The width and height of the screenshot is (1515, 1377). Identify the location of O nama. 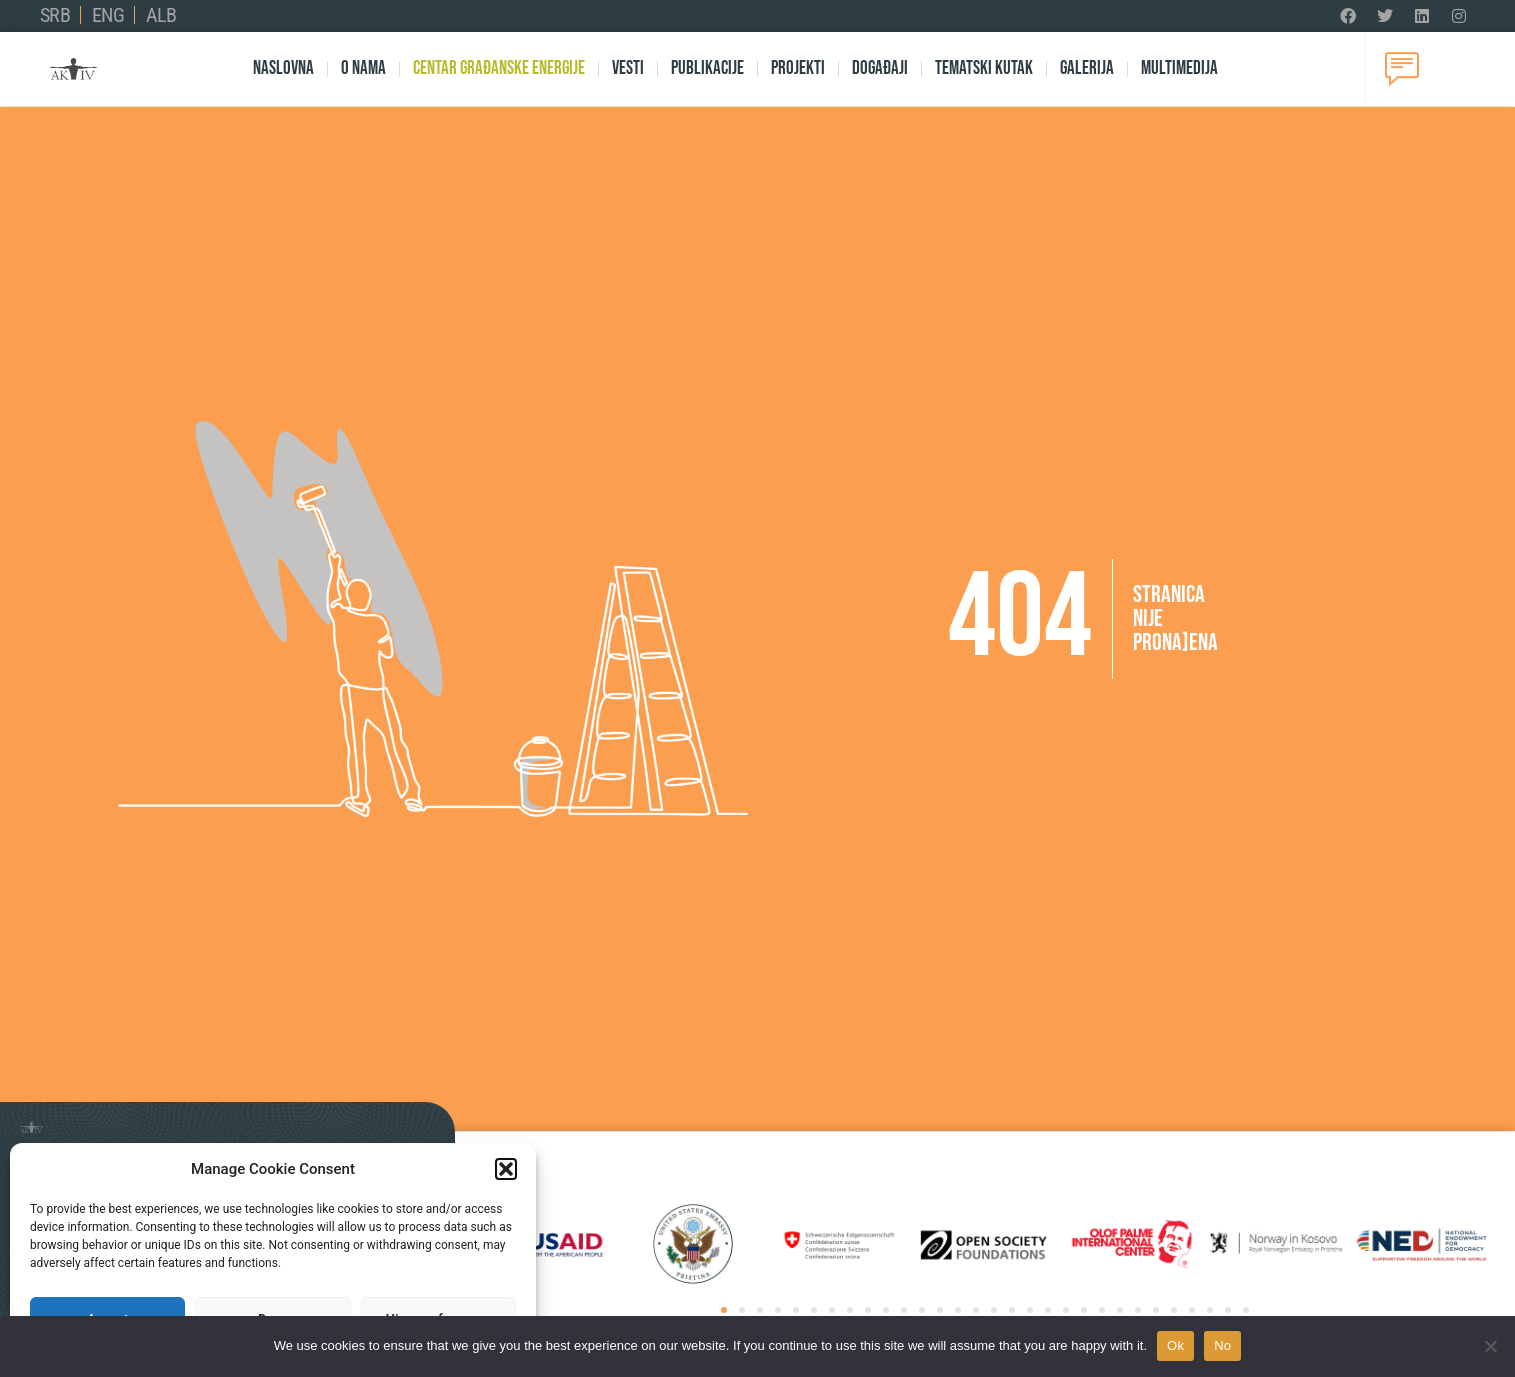
(363, 68).